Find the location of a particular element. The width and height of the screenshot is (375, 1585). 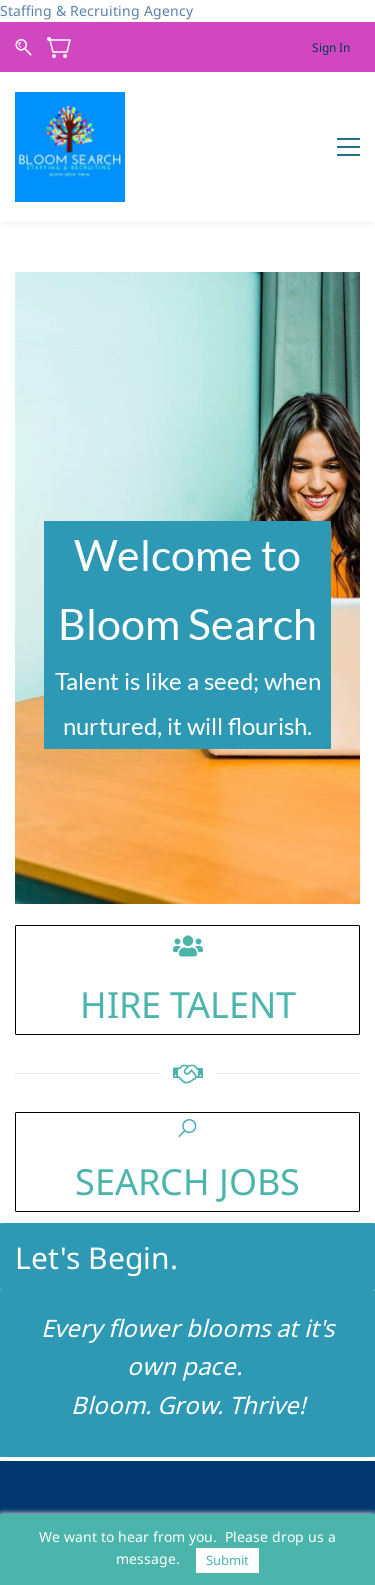

HIRE is located at coordinates (120, 1004).